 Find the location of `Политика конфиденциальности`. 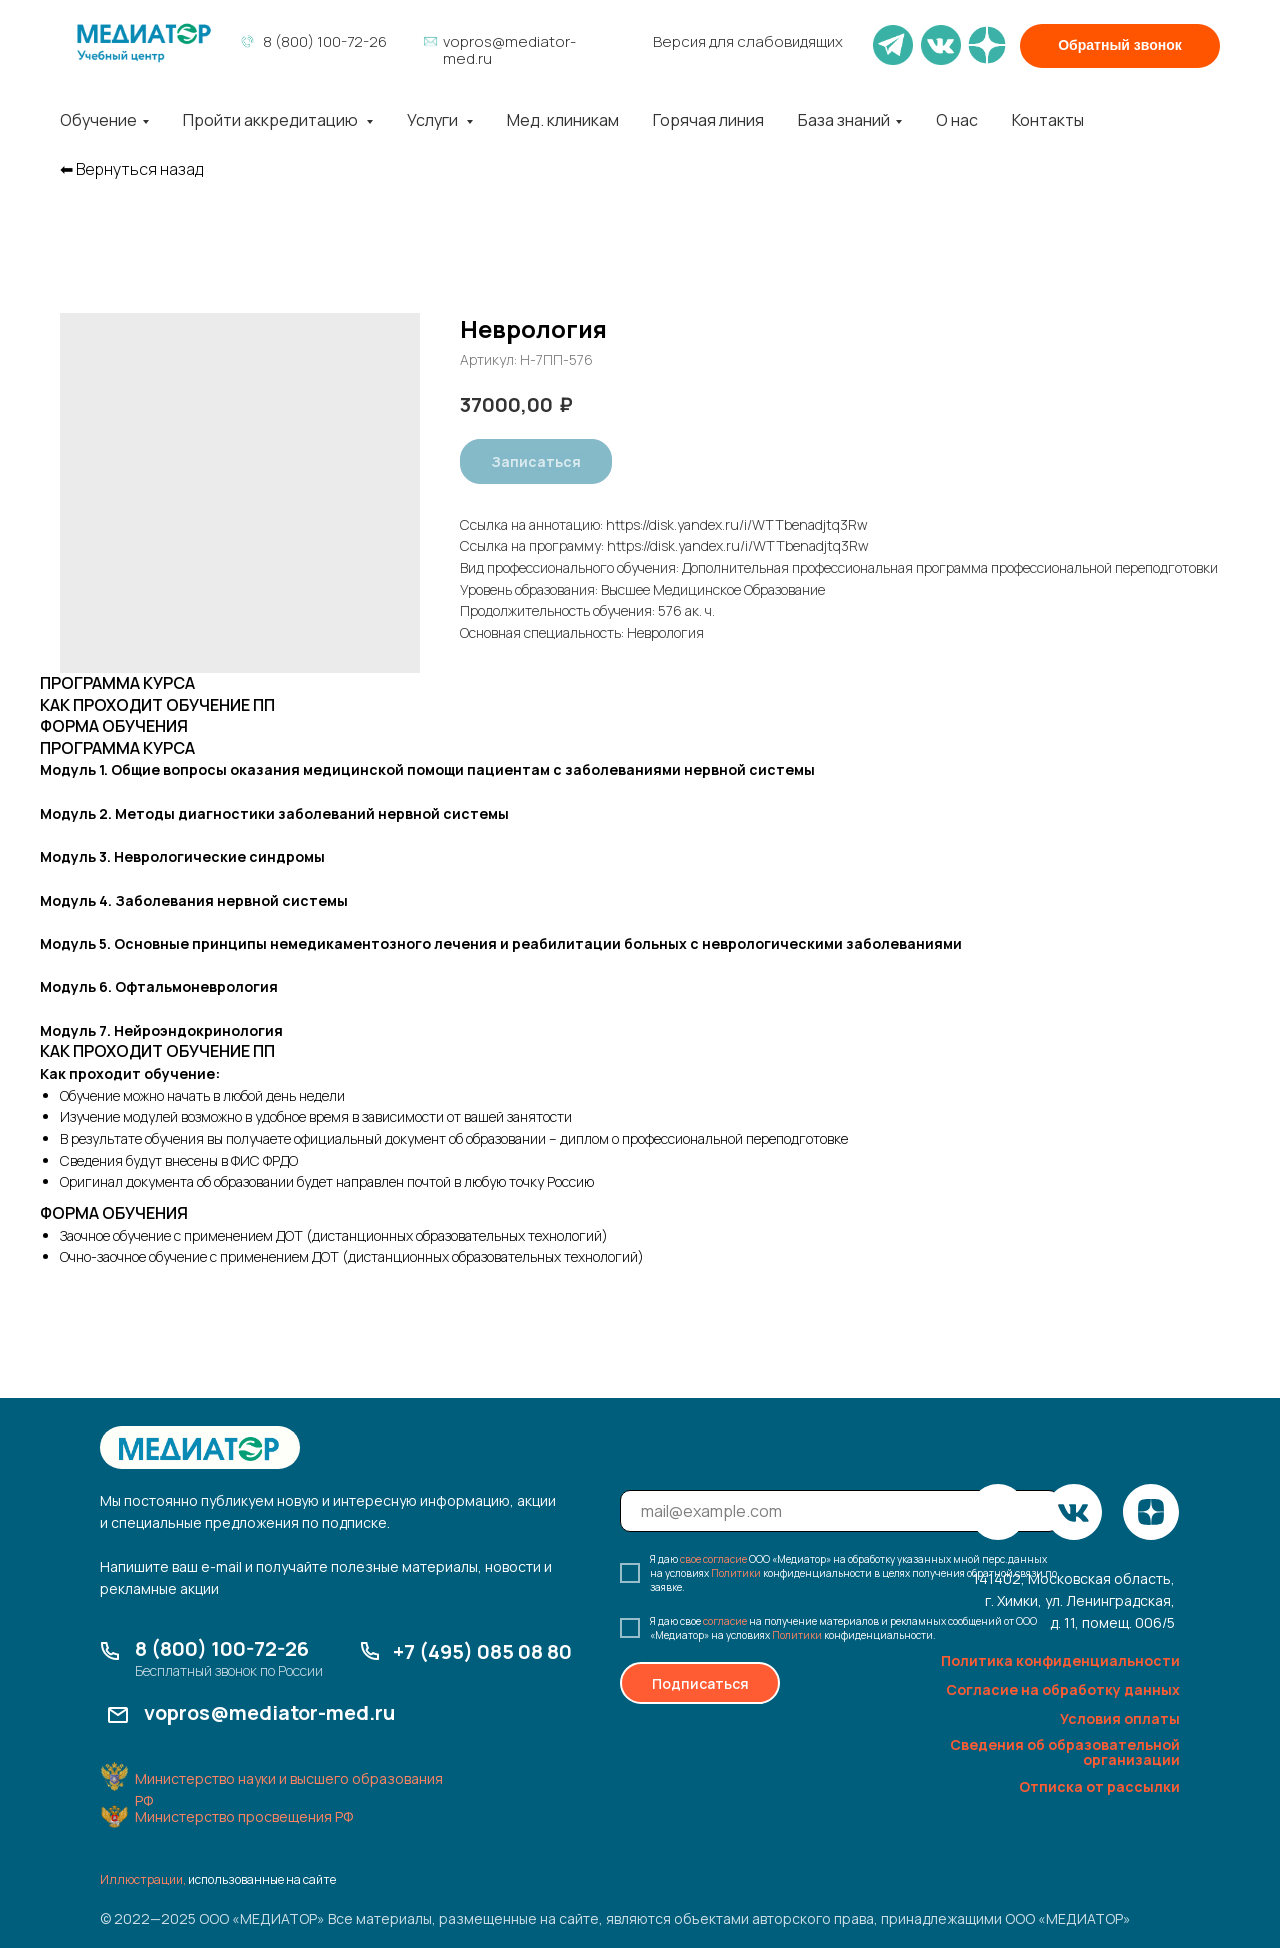

Политика конфиденциальности is located at coordinates (1060, 1660).